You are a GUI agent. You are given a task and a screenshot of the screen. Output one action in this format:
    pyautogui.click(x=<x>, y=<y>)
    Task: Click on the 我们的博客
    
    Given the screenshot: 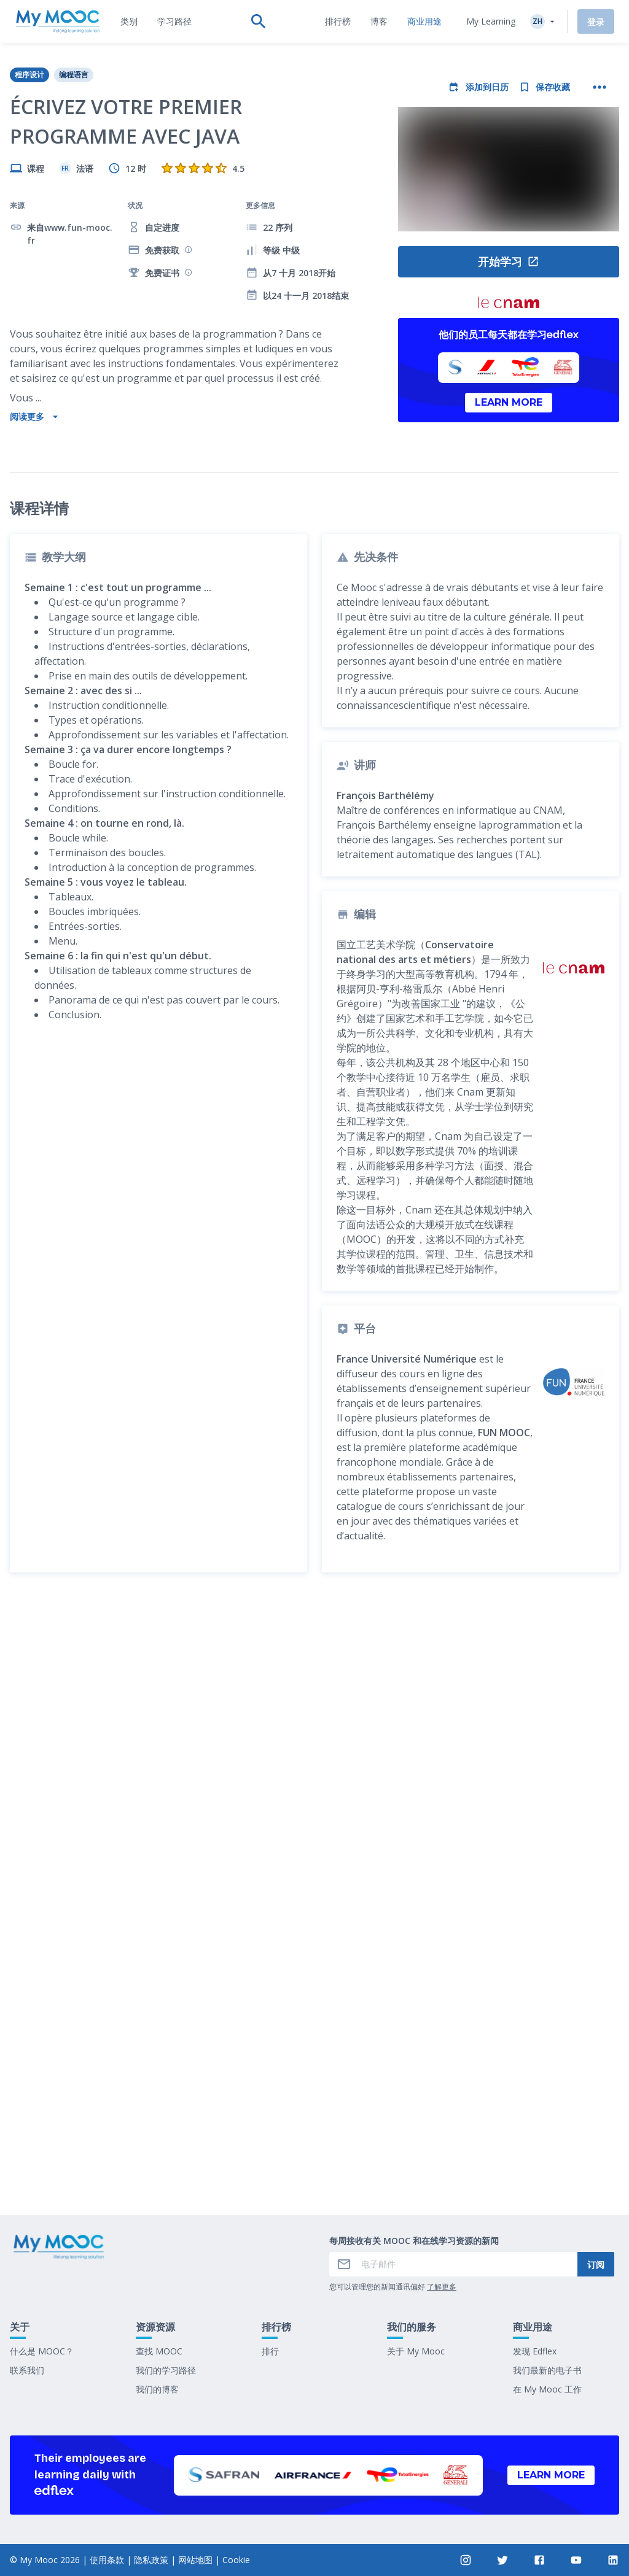 What is the action you would take?
    pyautogui.click(x=157, y=2389)
    